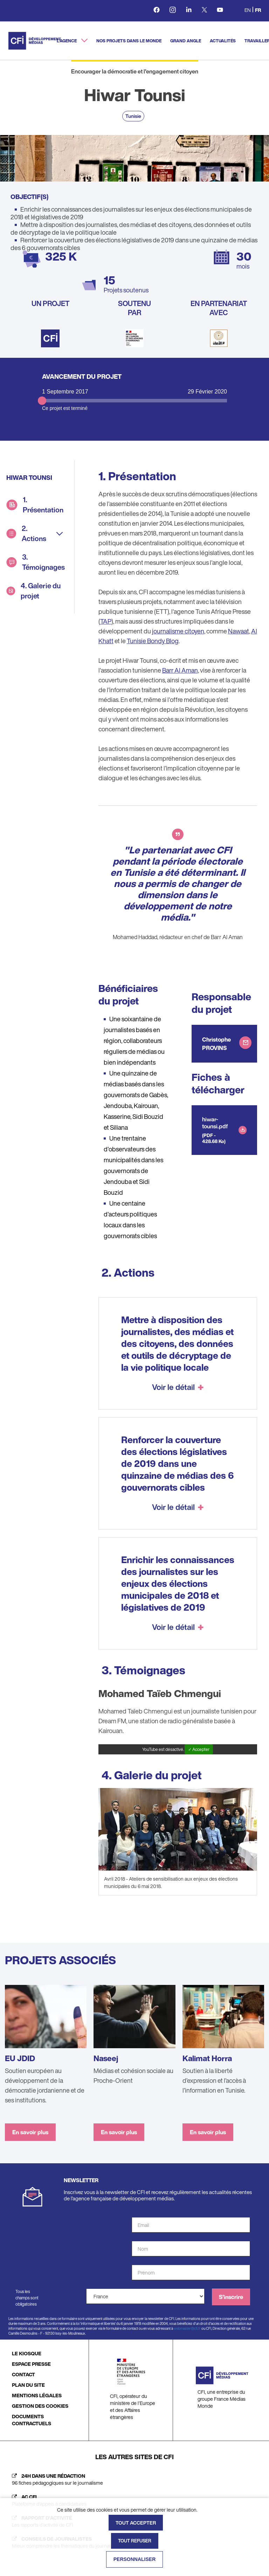  I want to click on Nos projets dans le monde, so click(128, 41).